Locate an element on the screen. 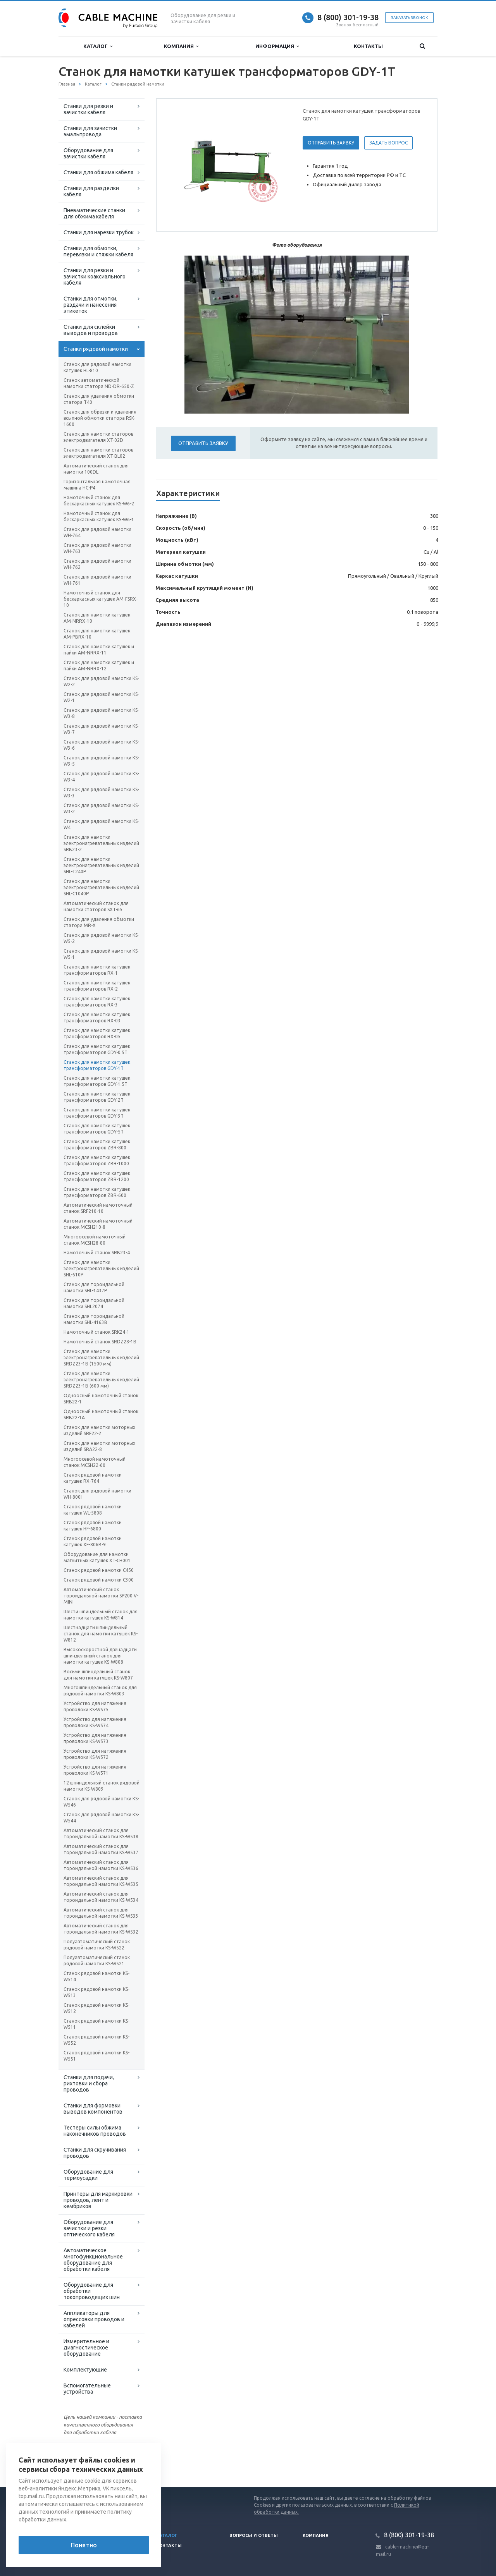 Image resolution: width=496 pixels, height=2576 pixels. 12 шпиндельный станок рядовой намотки KS-W809 is located at coordinates (102, 1785).